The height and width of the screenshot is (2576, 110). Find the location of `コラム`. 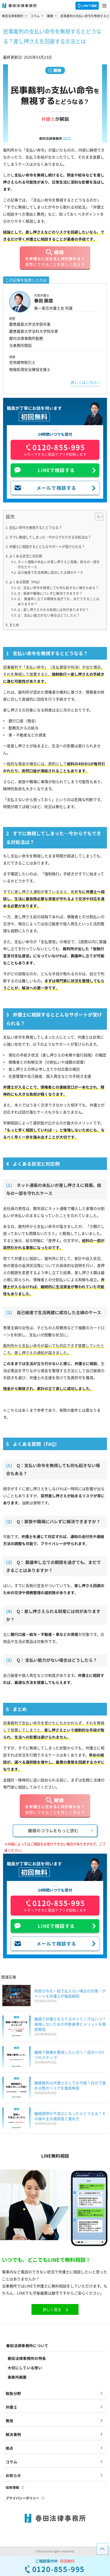

コラム is located at coordinates (35, 15).